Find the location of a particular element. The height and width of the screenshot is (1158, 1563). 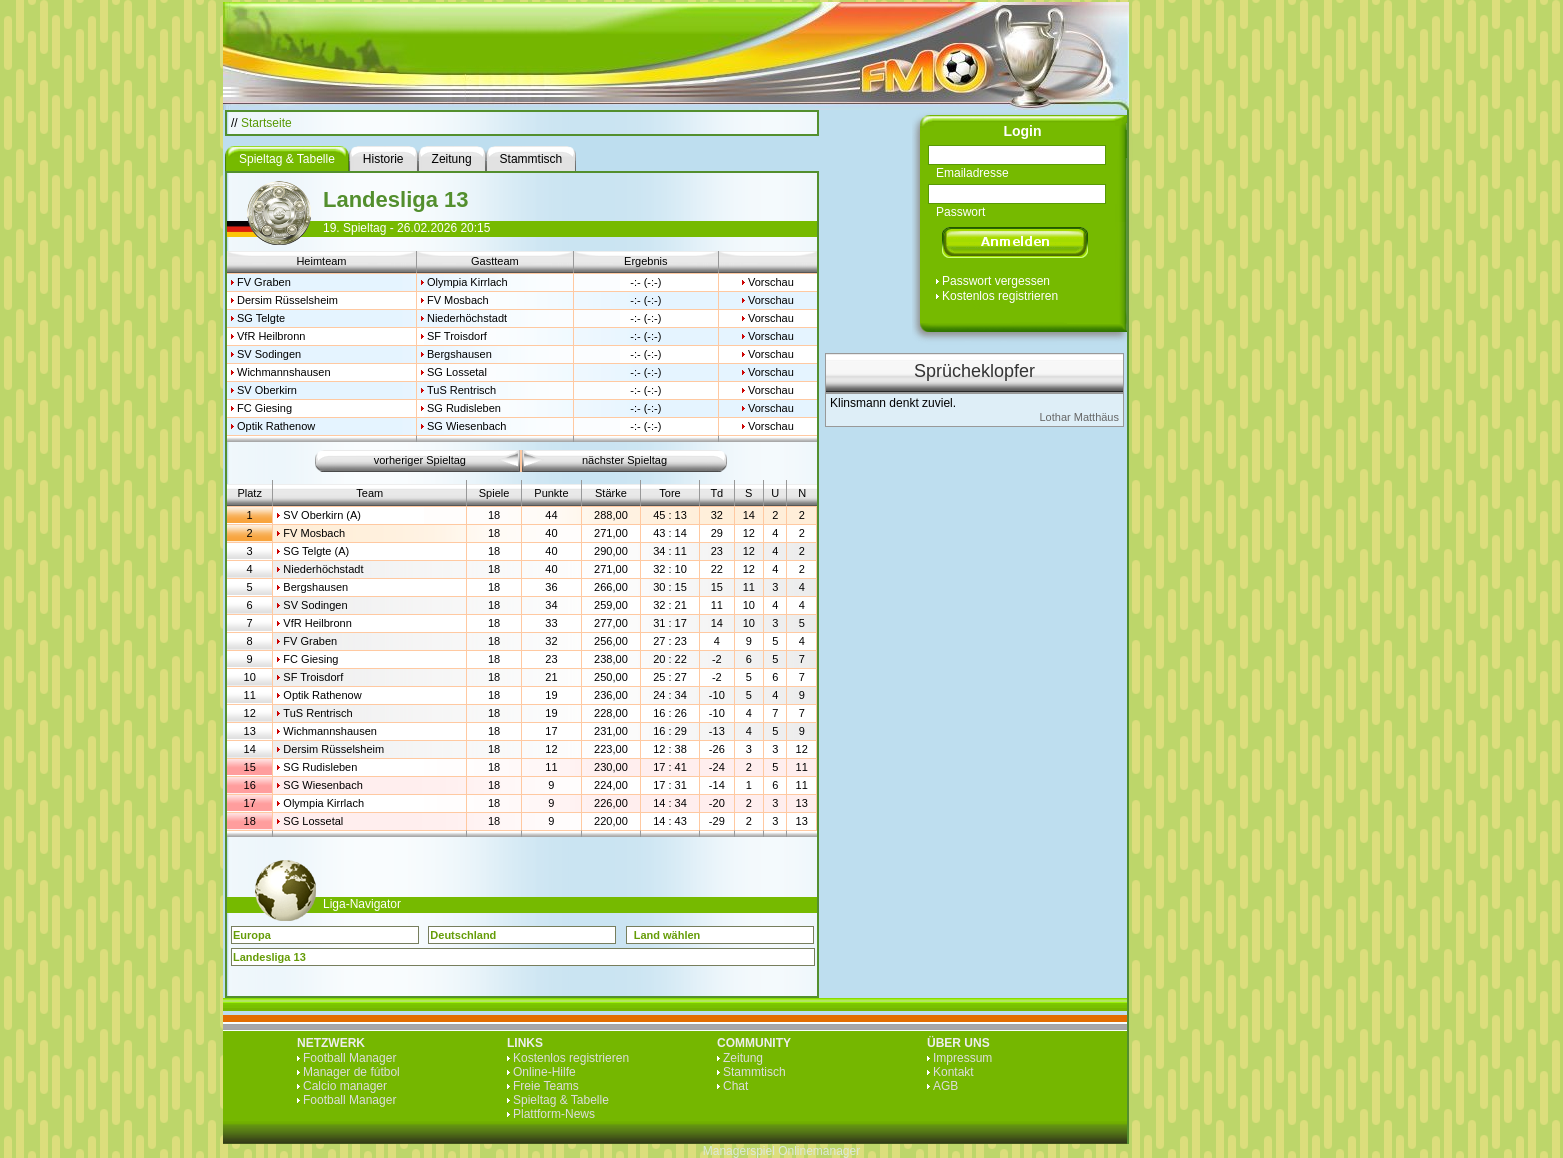

Impressum is located at coordinates (962, 1058).